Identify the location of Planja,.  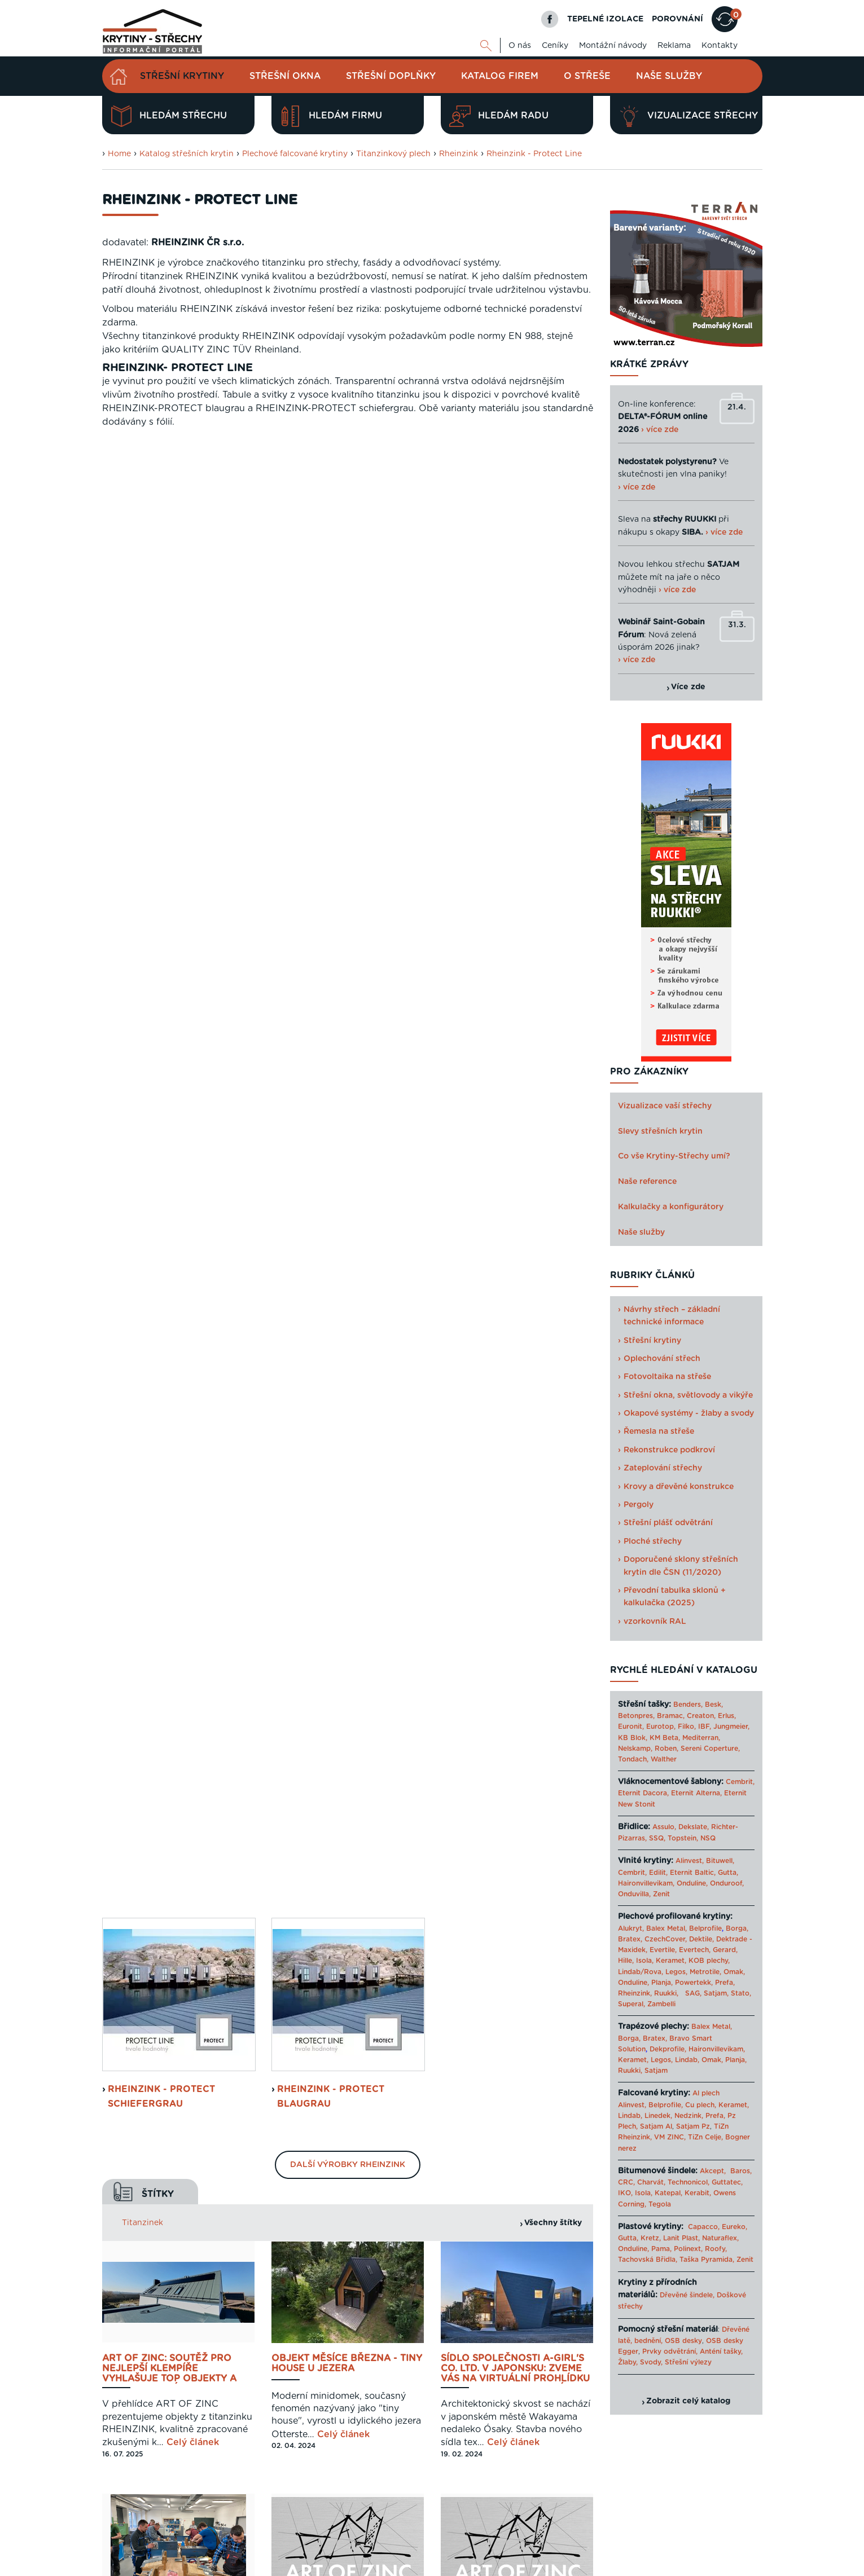
(662, 1982).